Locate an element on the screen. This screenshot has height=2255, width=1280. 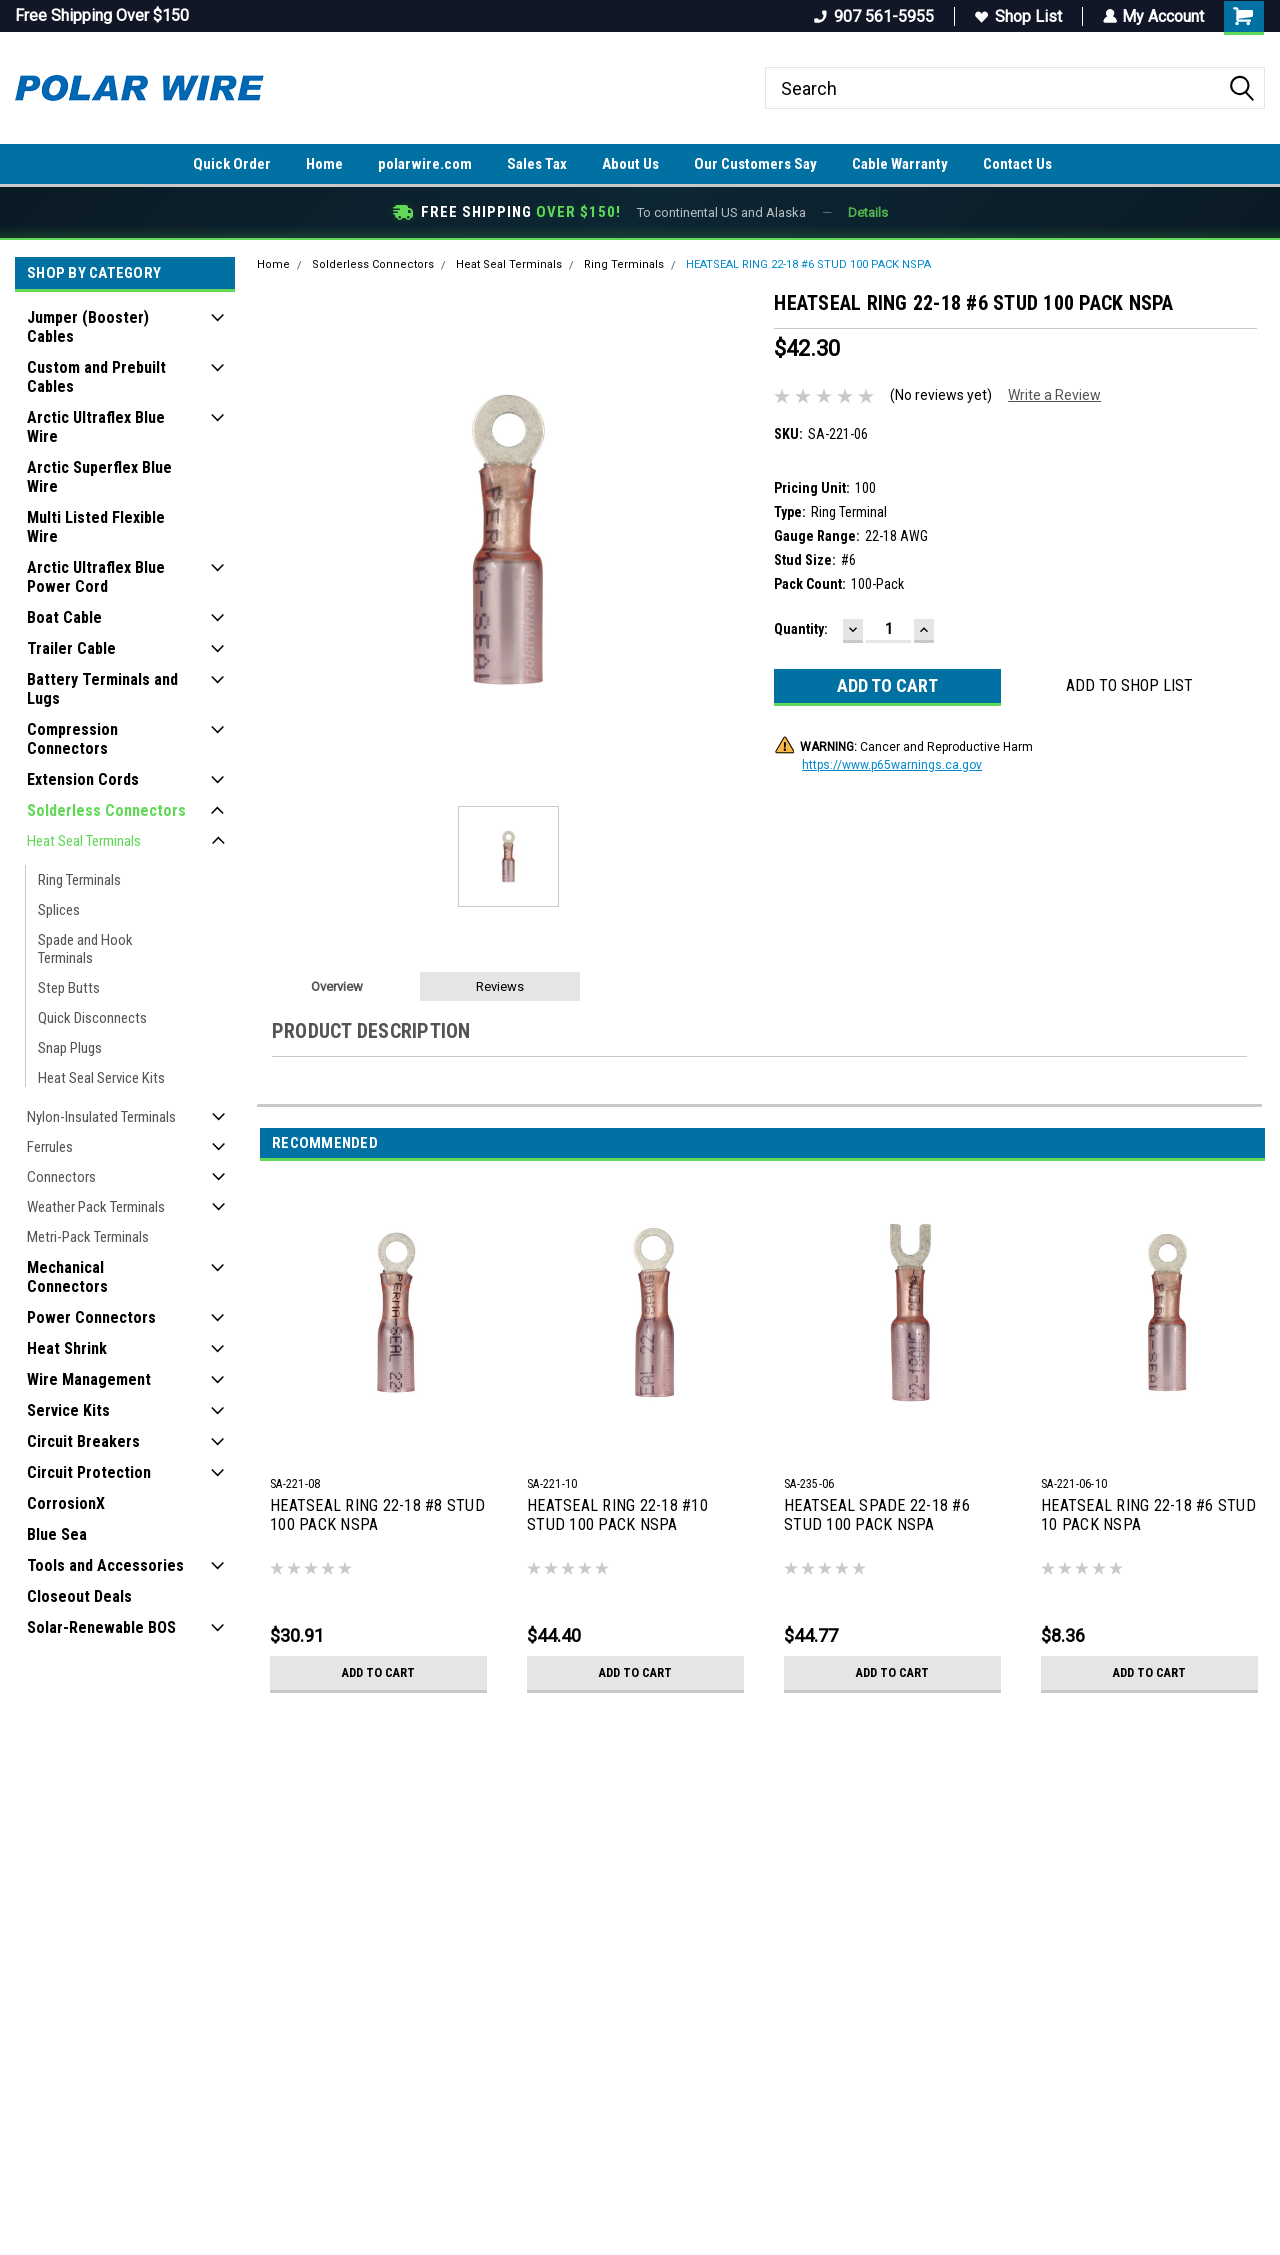
HEATSEAL RING 22-18 #6 STUD 10 PACK NSPA is located at coordinates (1148, 1515).